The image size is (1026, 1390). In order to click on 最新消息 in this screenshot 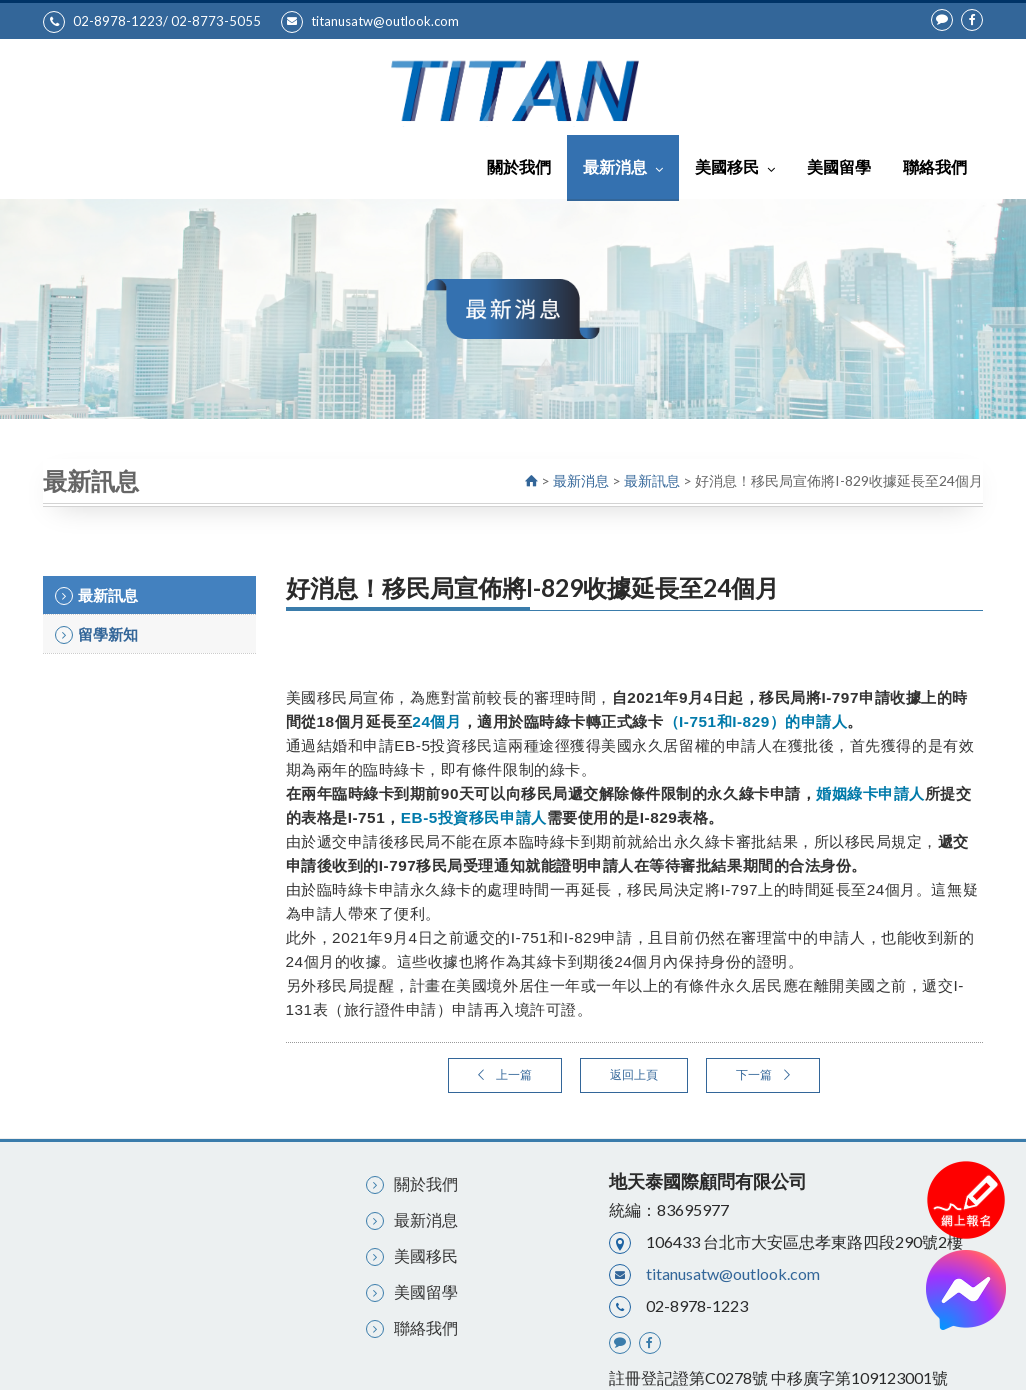, I will do `click(623, 166)`.